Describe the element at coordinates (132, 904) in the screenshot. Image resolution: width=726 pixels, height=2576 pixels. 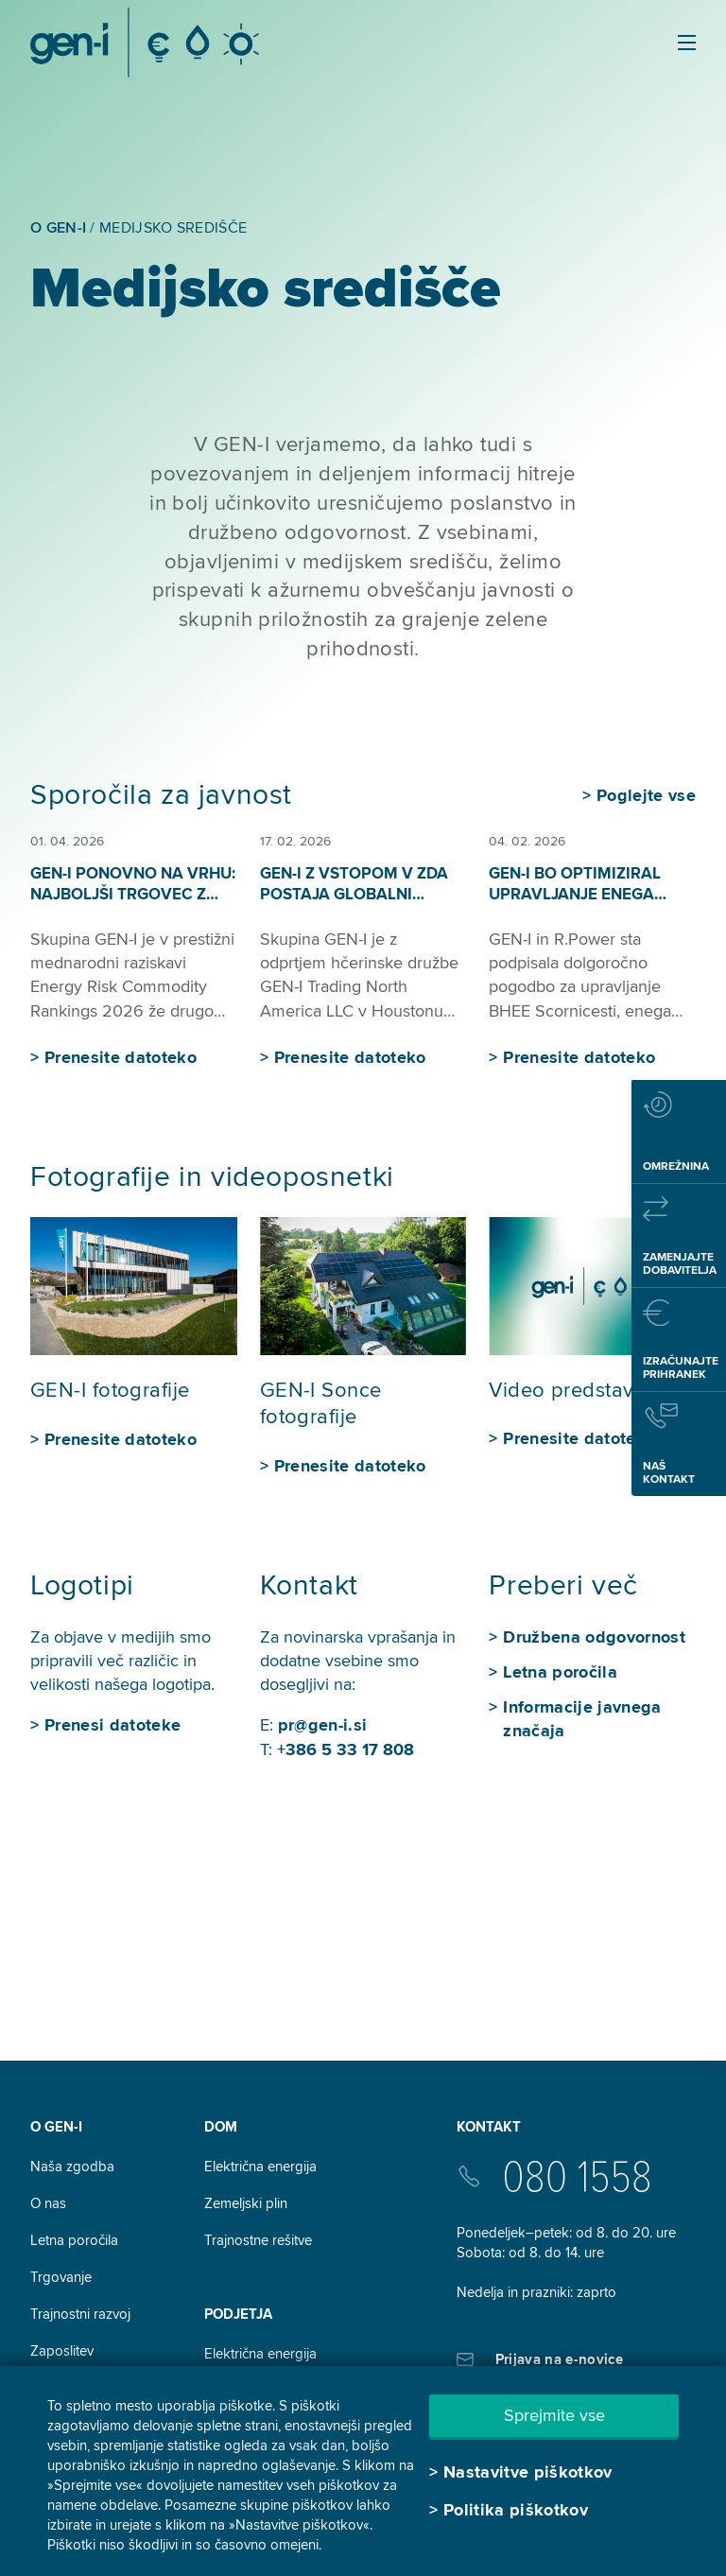
I see `GEN-I ponovno na vrhu: najboljši trgovec z električno energijo v regiji` at that location.